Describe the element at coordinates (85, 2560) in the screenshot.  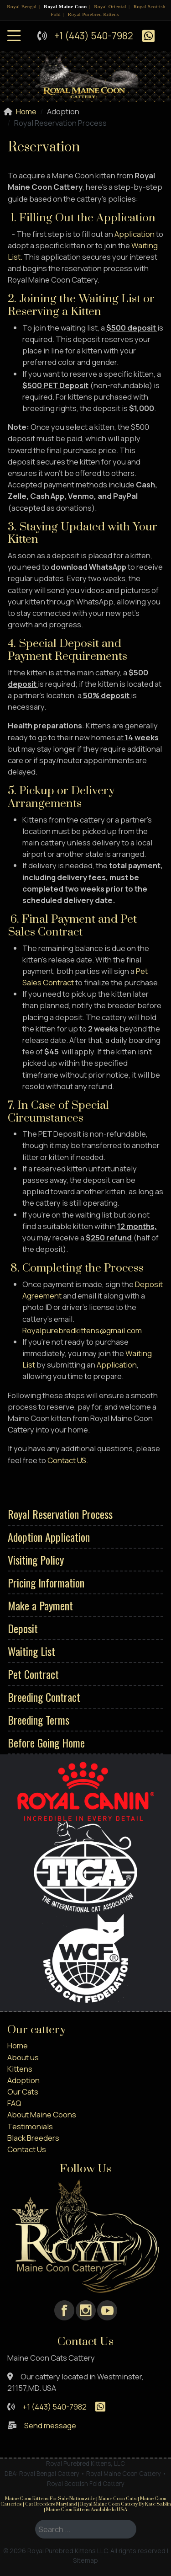
I see `Sitemap` at that location.